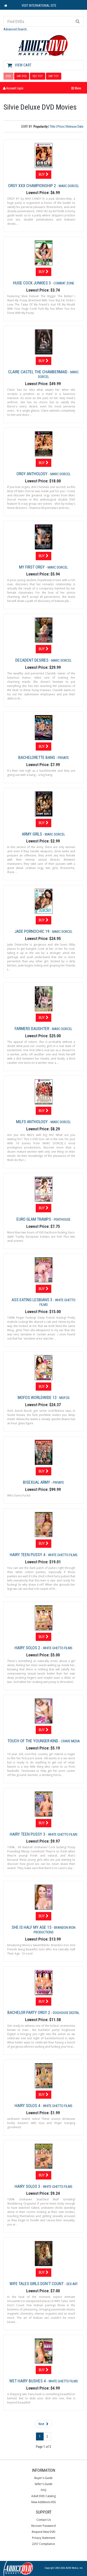  Describe the element at coordinates (13, 87) in the screenshot. I see `Account Login` at that location.